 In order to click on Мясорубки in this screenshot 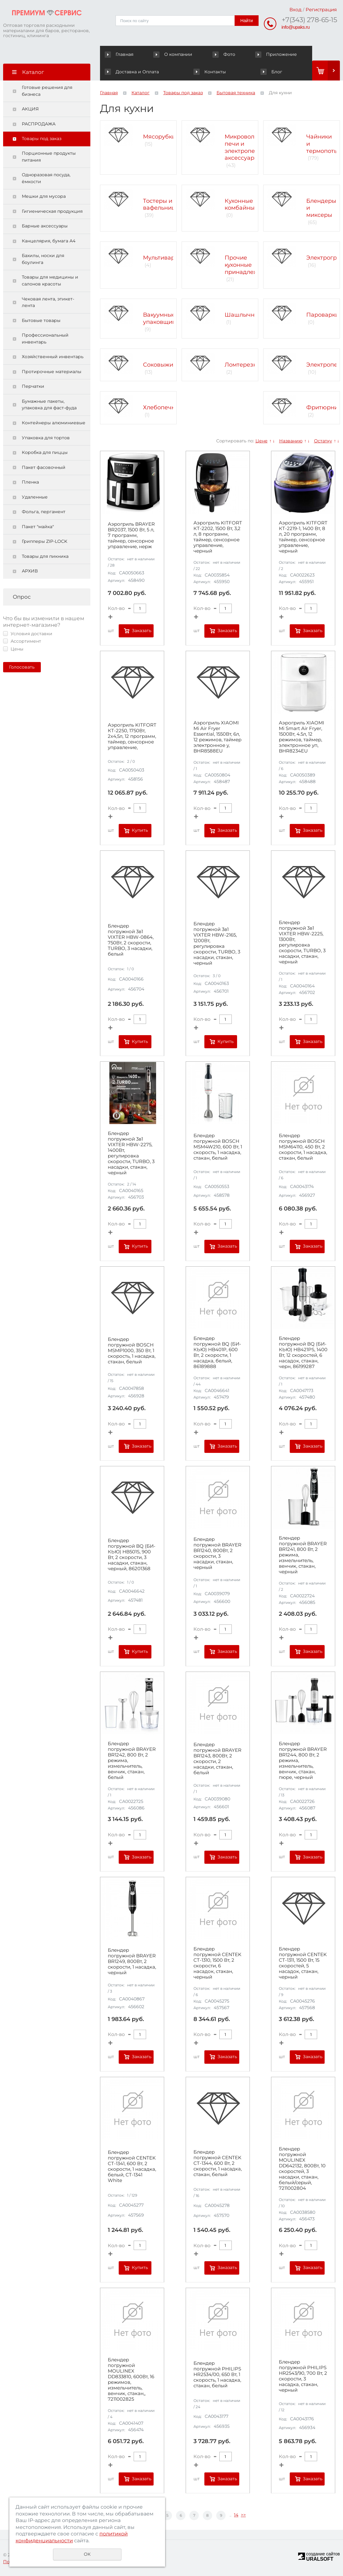, I will do `click(159, 136)`.